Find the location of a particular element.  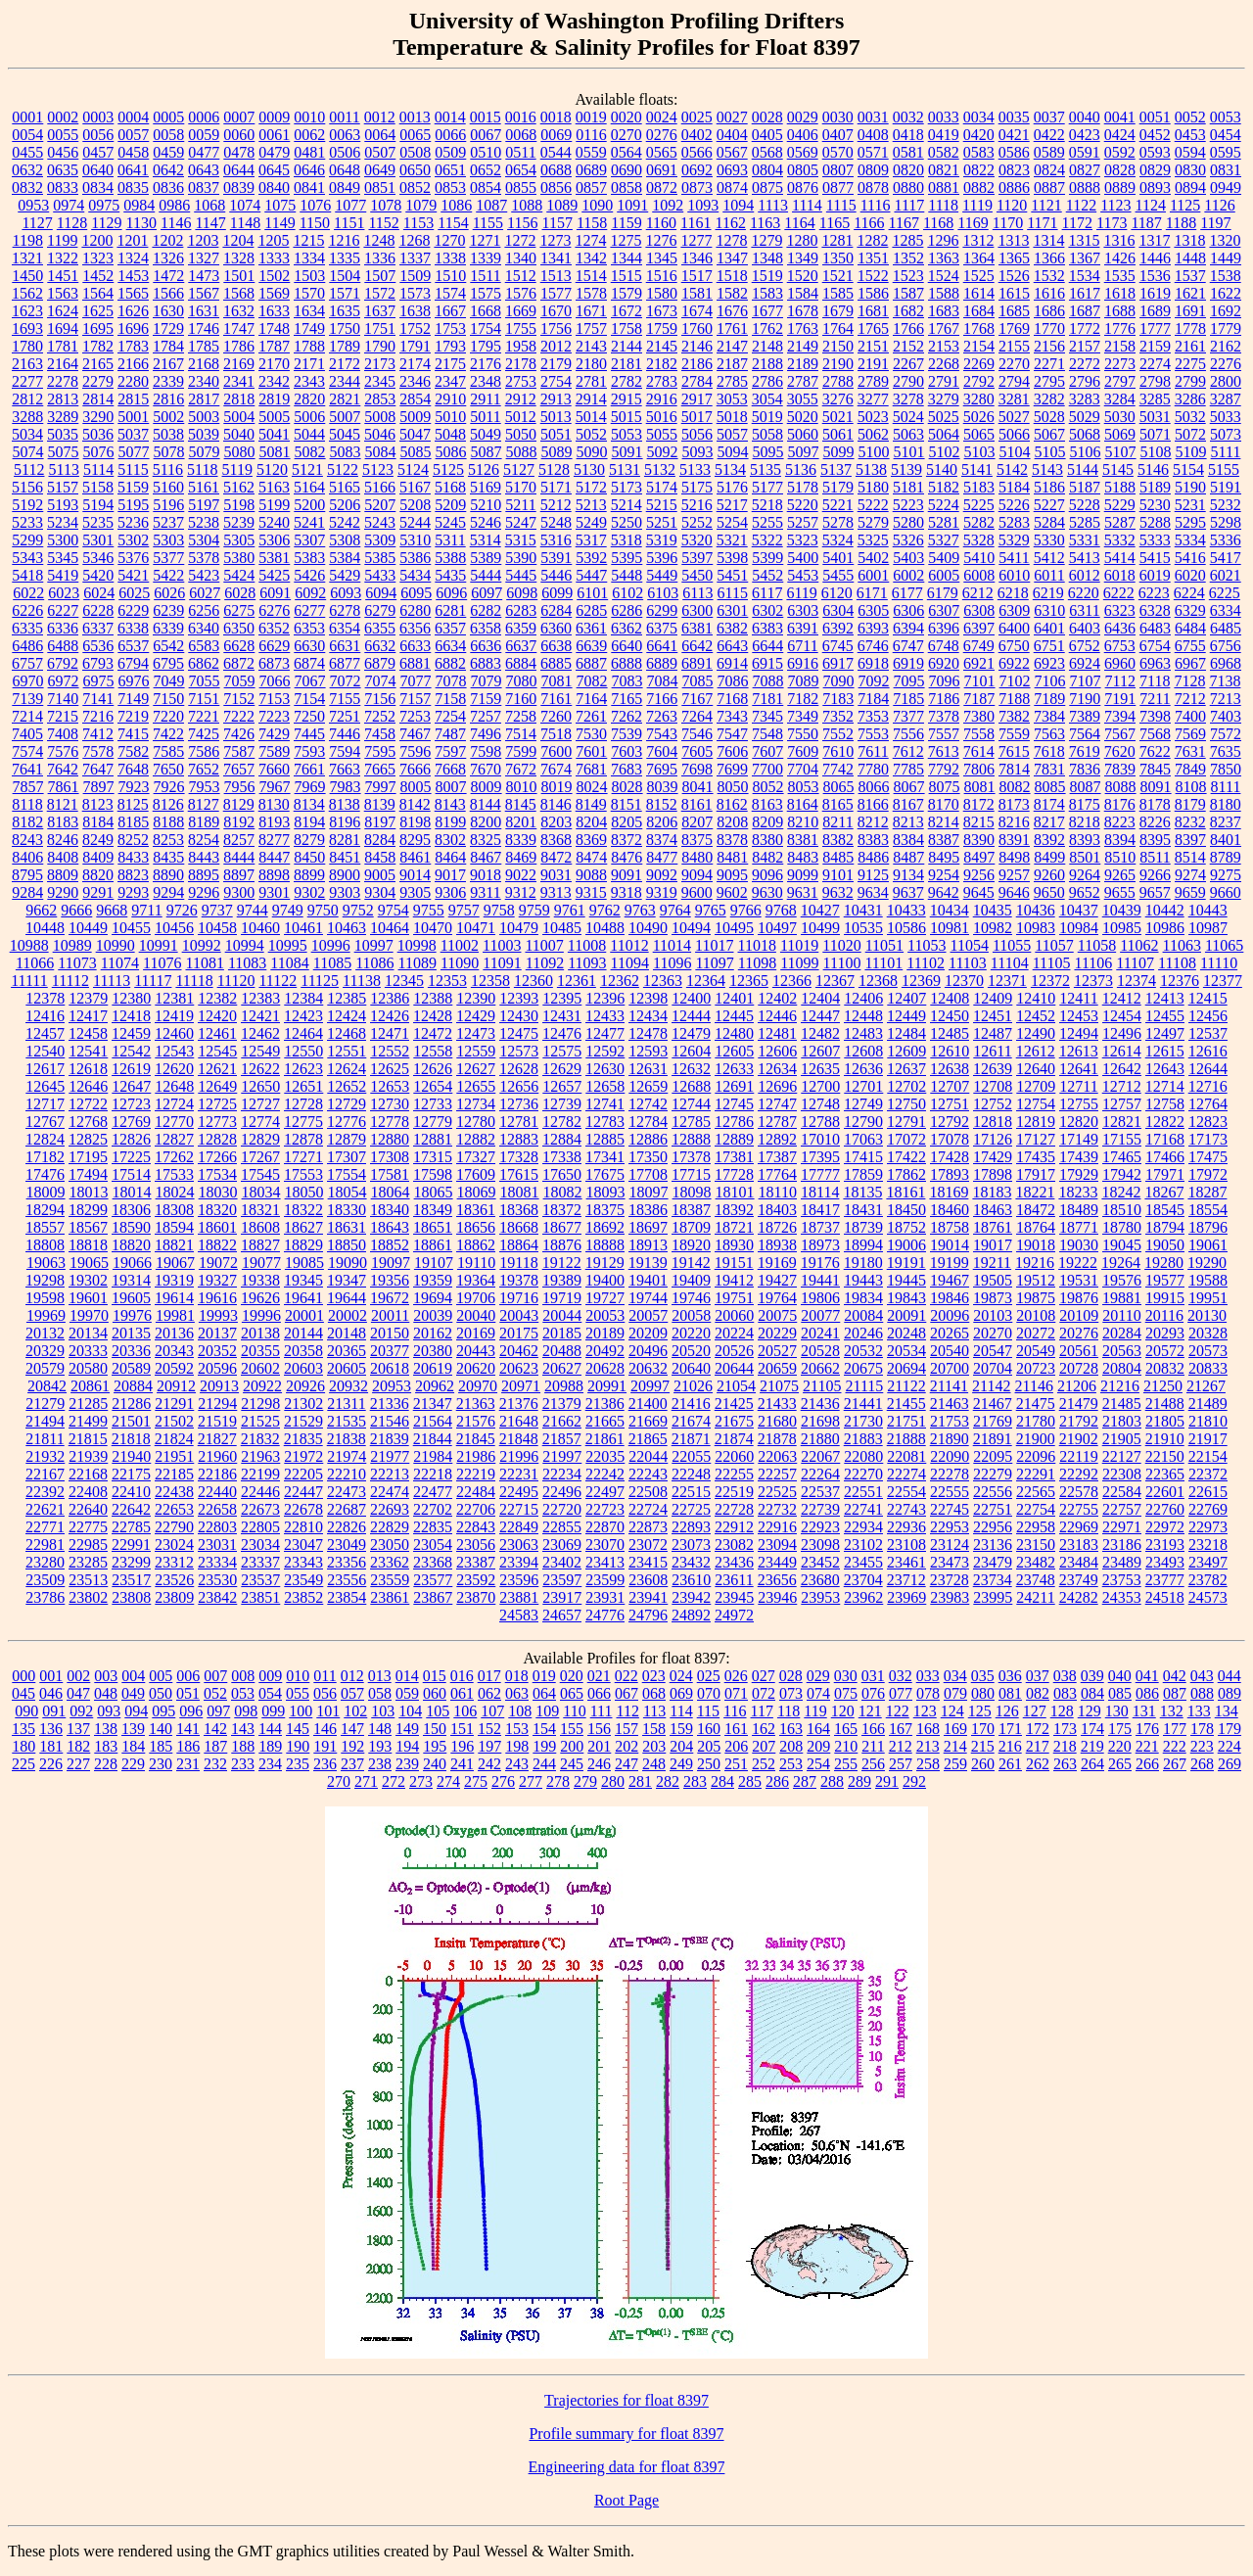

12393 is located at coordinates (518, 998).